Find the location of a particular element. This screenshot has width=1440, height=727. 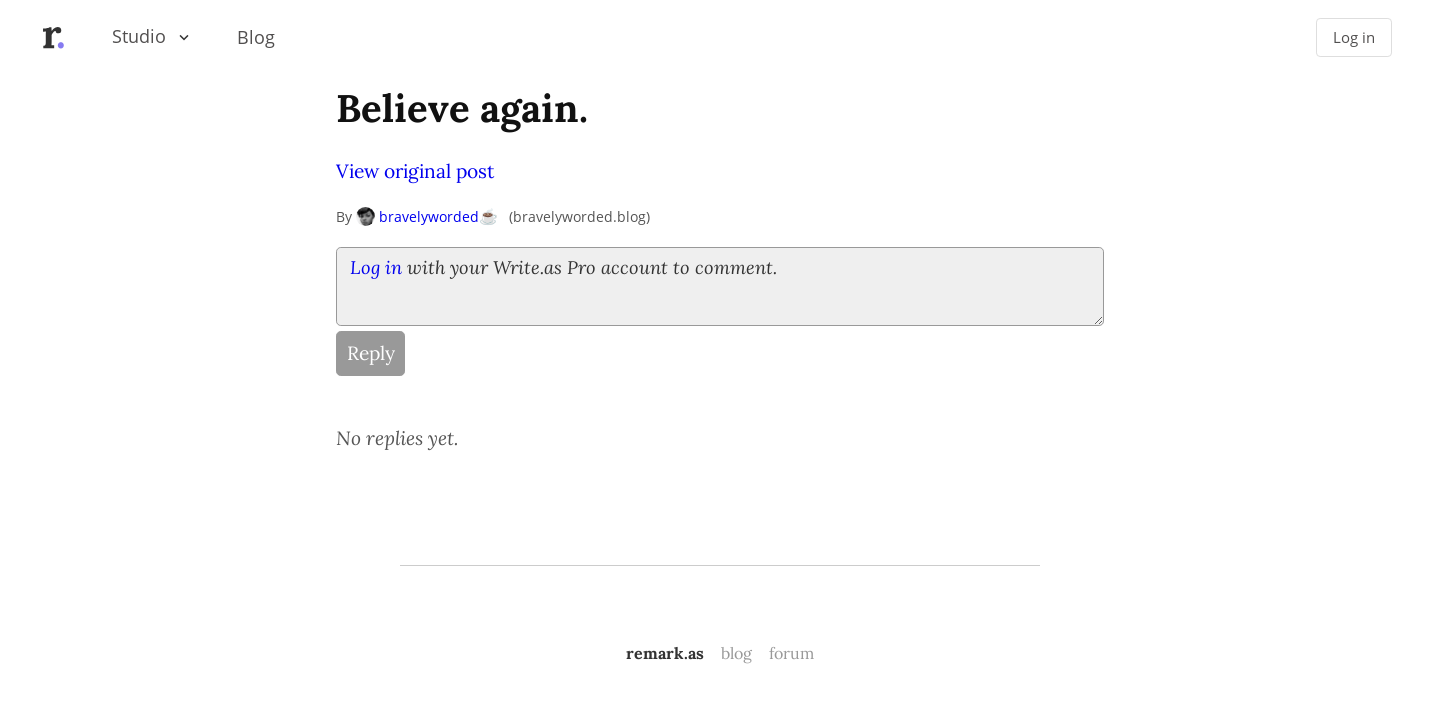

bravelyworded.blog is located at coordinates (579, 216).